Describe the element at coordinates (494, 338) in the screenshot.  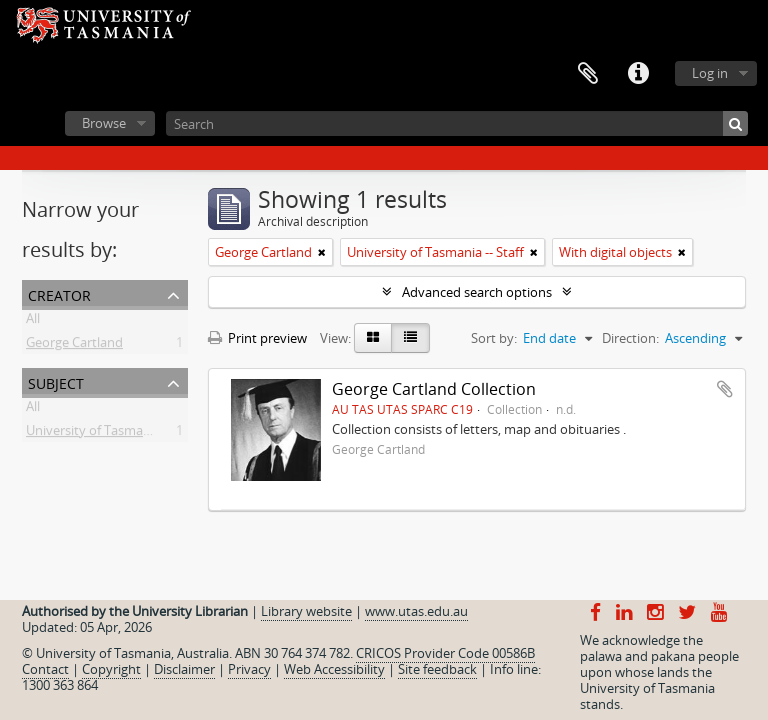
I see `Sort by:` at that location.